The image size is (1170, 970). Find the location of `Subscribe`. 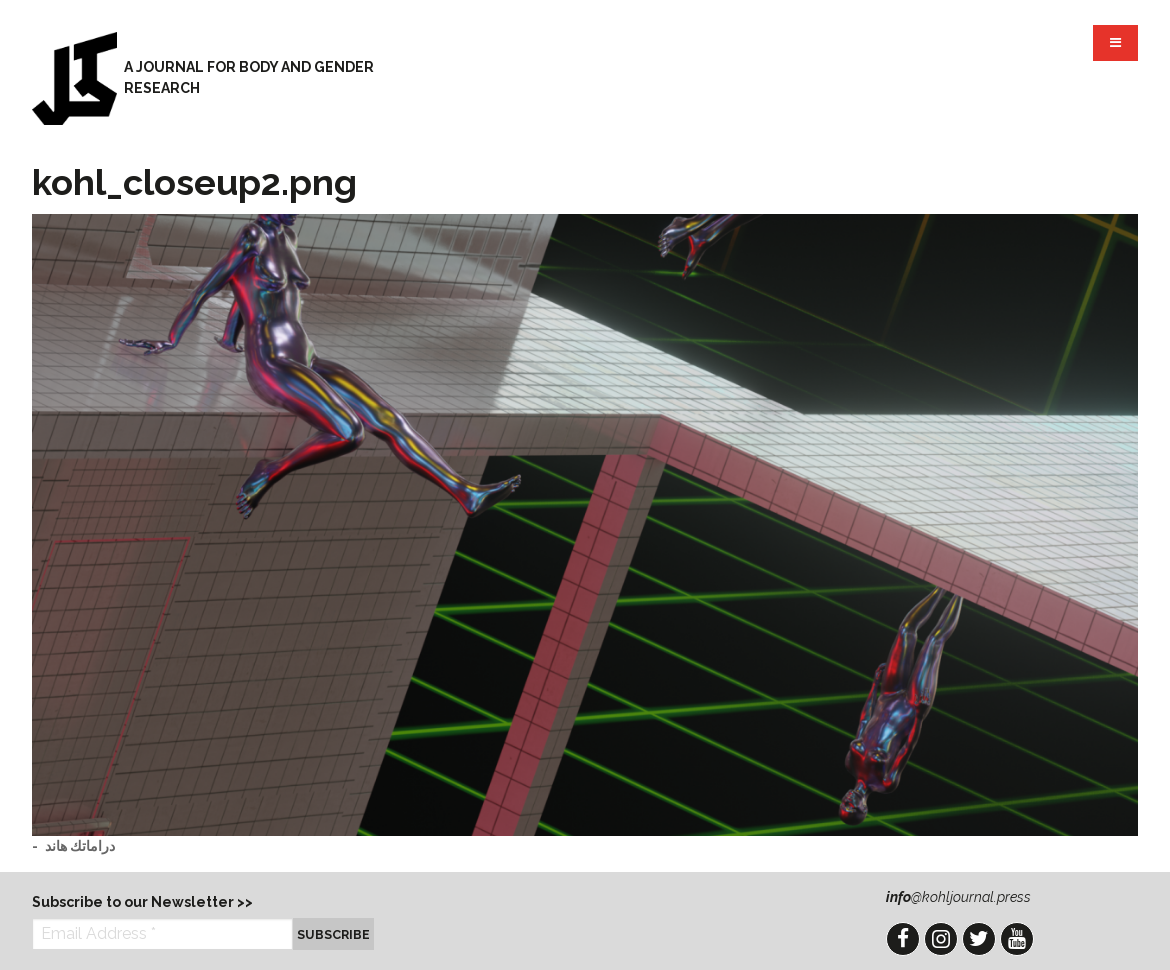

Subscribe is located at coordinates (333, 934).